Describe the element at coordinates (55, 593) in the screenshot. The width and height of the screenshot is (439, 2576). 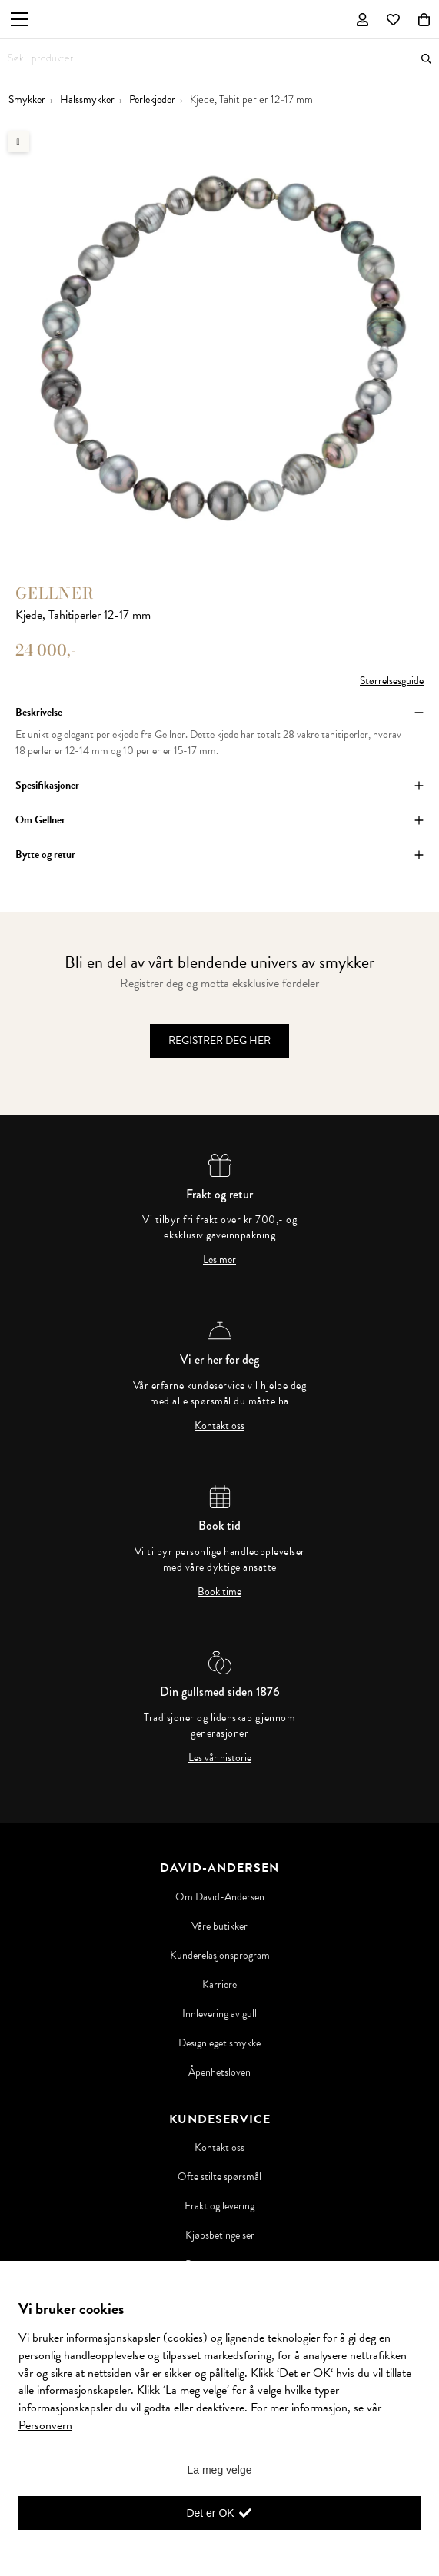
I see `Gellner` at that location.